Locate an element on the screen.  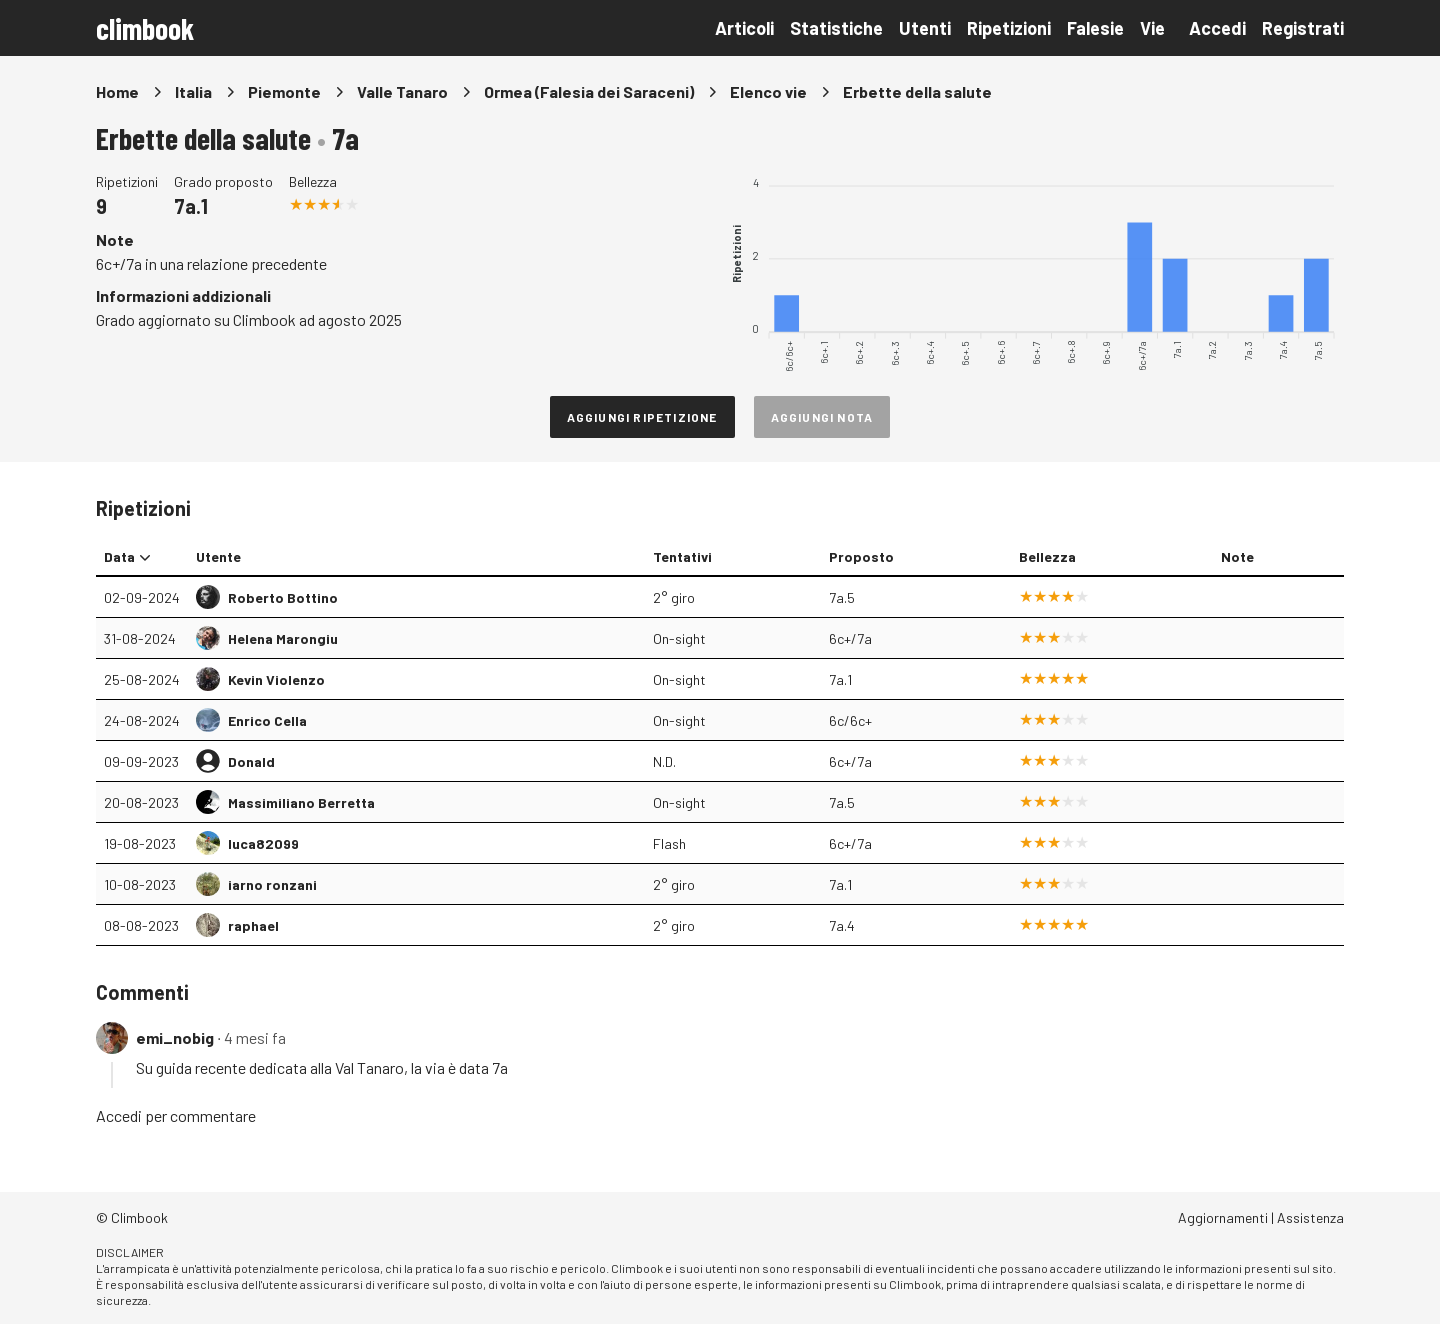
Assistenza is located at coordinates (1310, 1217).